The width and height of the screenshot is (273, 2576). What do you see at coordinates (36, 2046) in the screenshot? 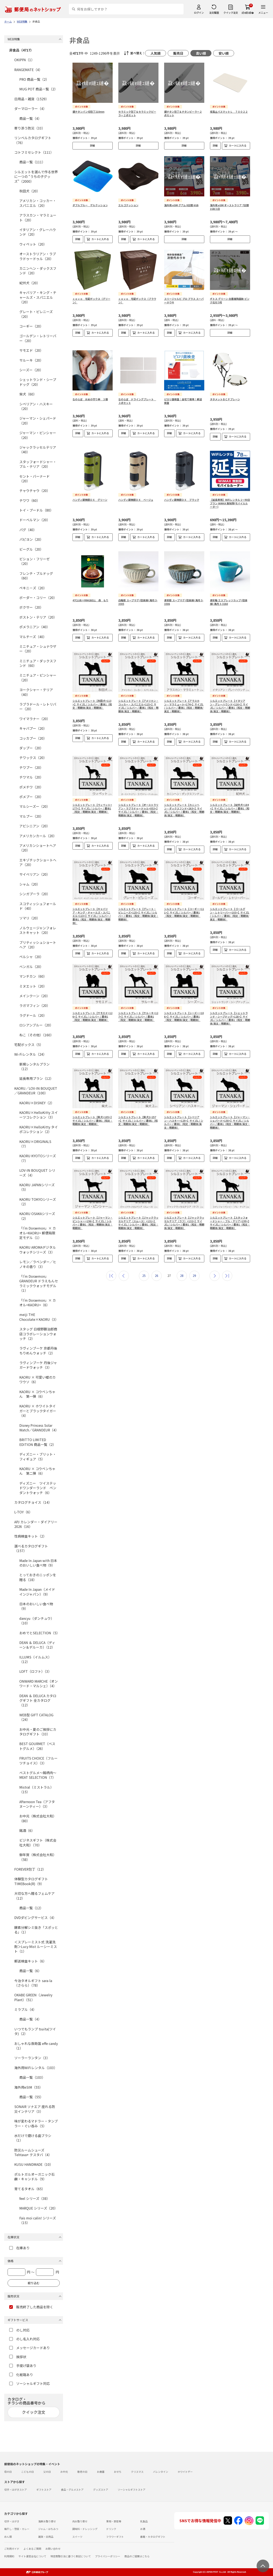
I see `おしゃれな救助笛 effe candy（1）` at bounding box center [36, 2046].